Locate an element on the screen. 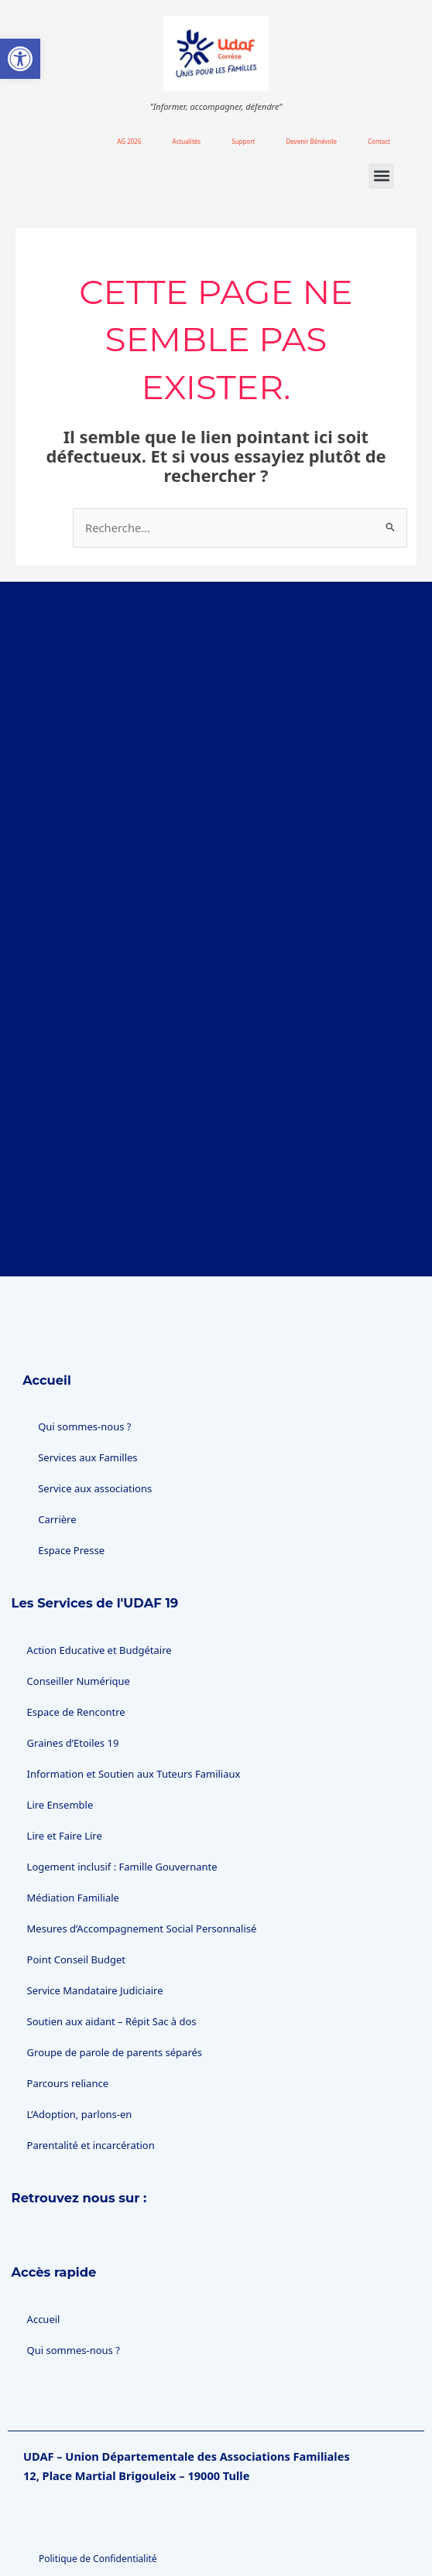 This screenshot has height=2576, width=432. Service aux associations is located at coordinates (95, 1374).